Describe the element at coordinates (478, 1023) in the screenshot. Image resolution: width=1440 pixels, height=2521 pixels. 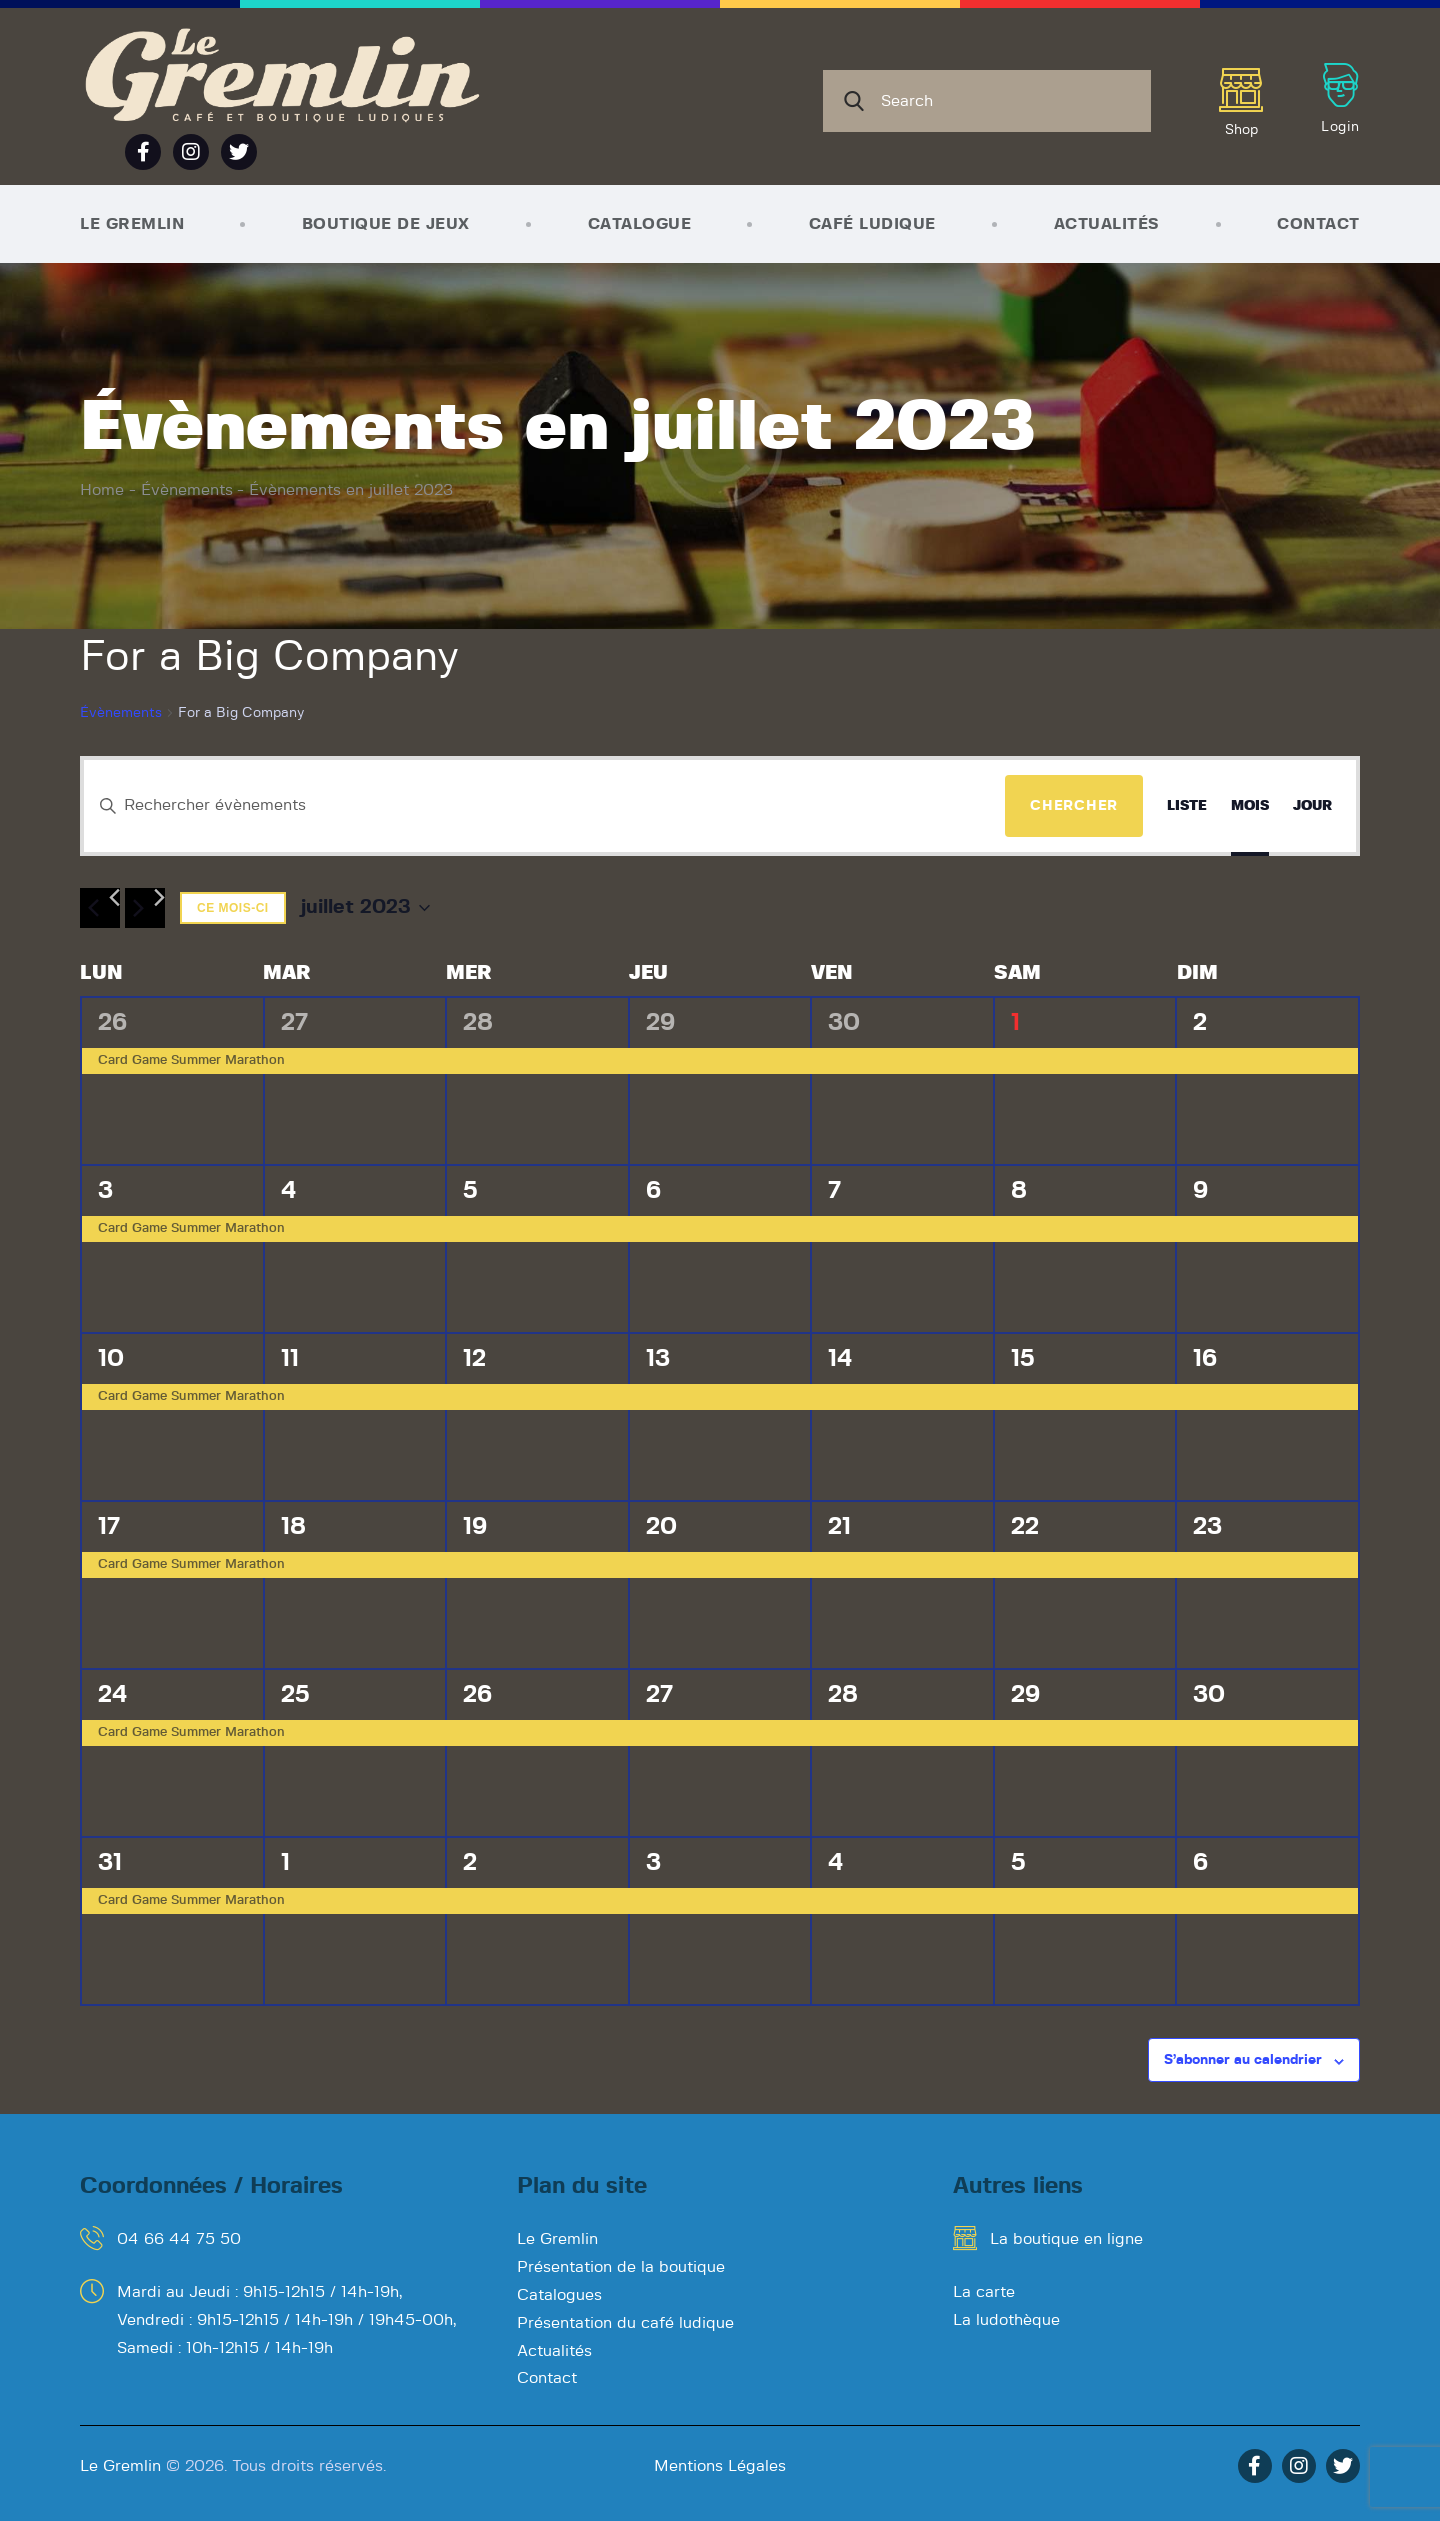
I see `28` at that location.